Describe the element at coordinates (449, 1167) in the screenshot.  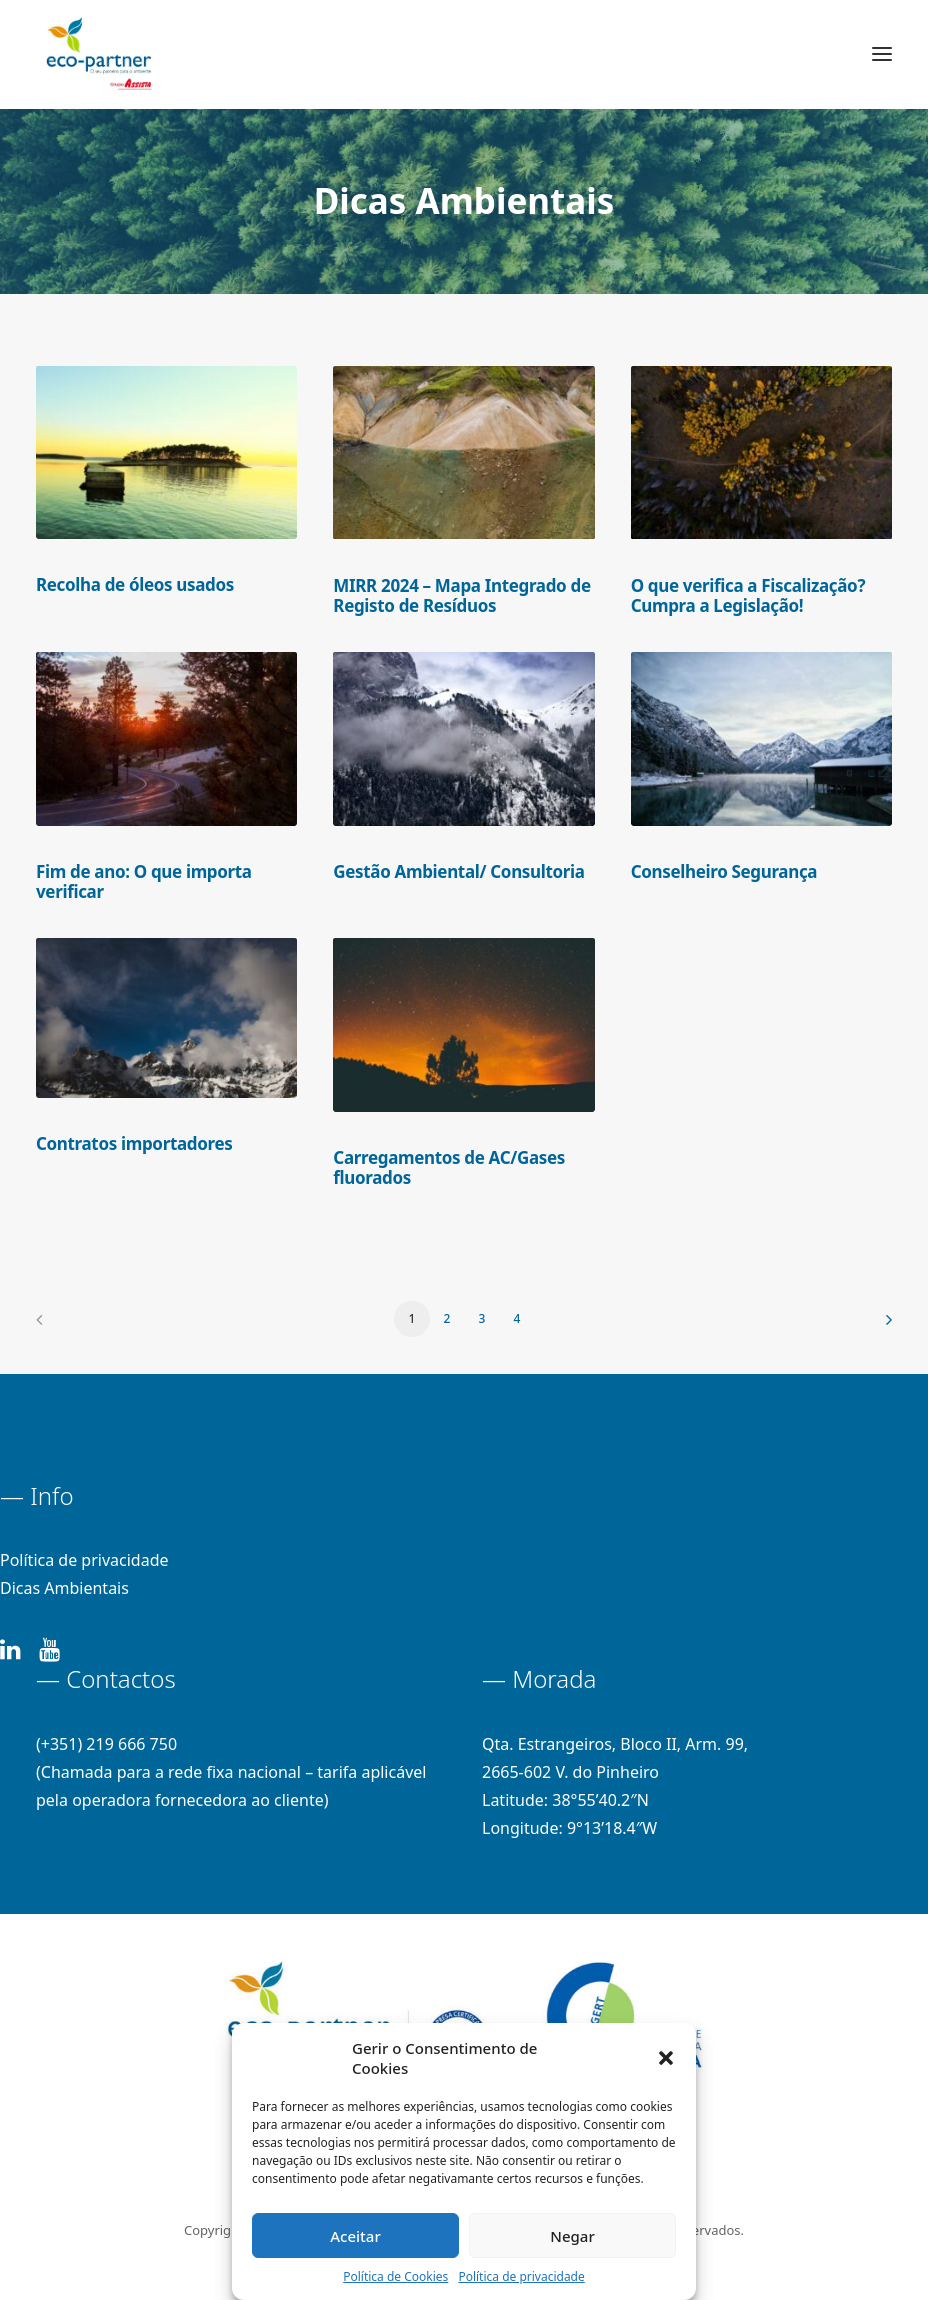
I see `Carregamentos de AC/Gases fluorados` at that location.